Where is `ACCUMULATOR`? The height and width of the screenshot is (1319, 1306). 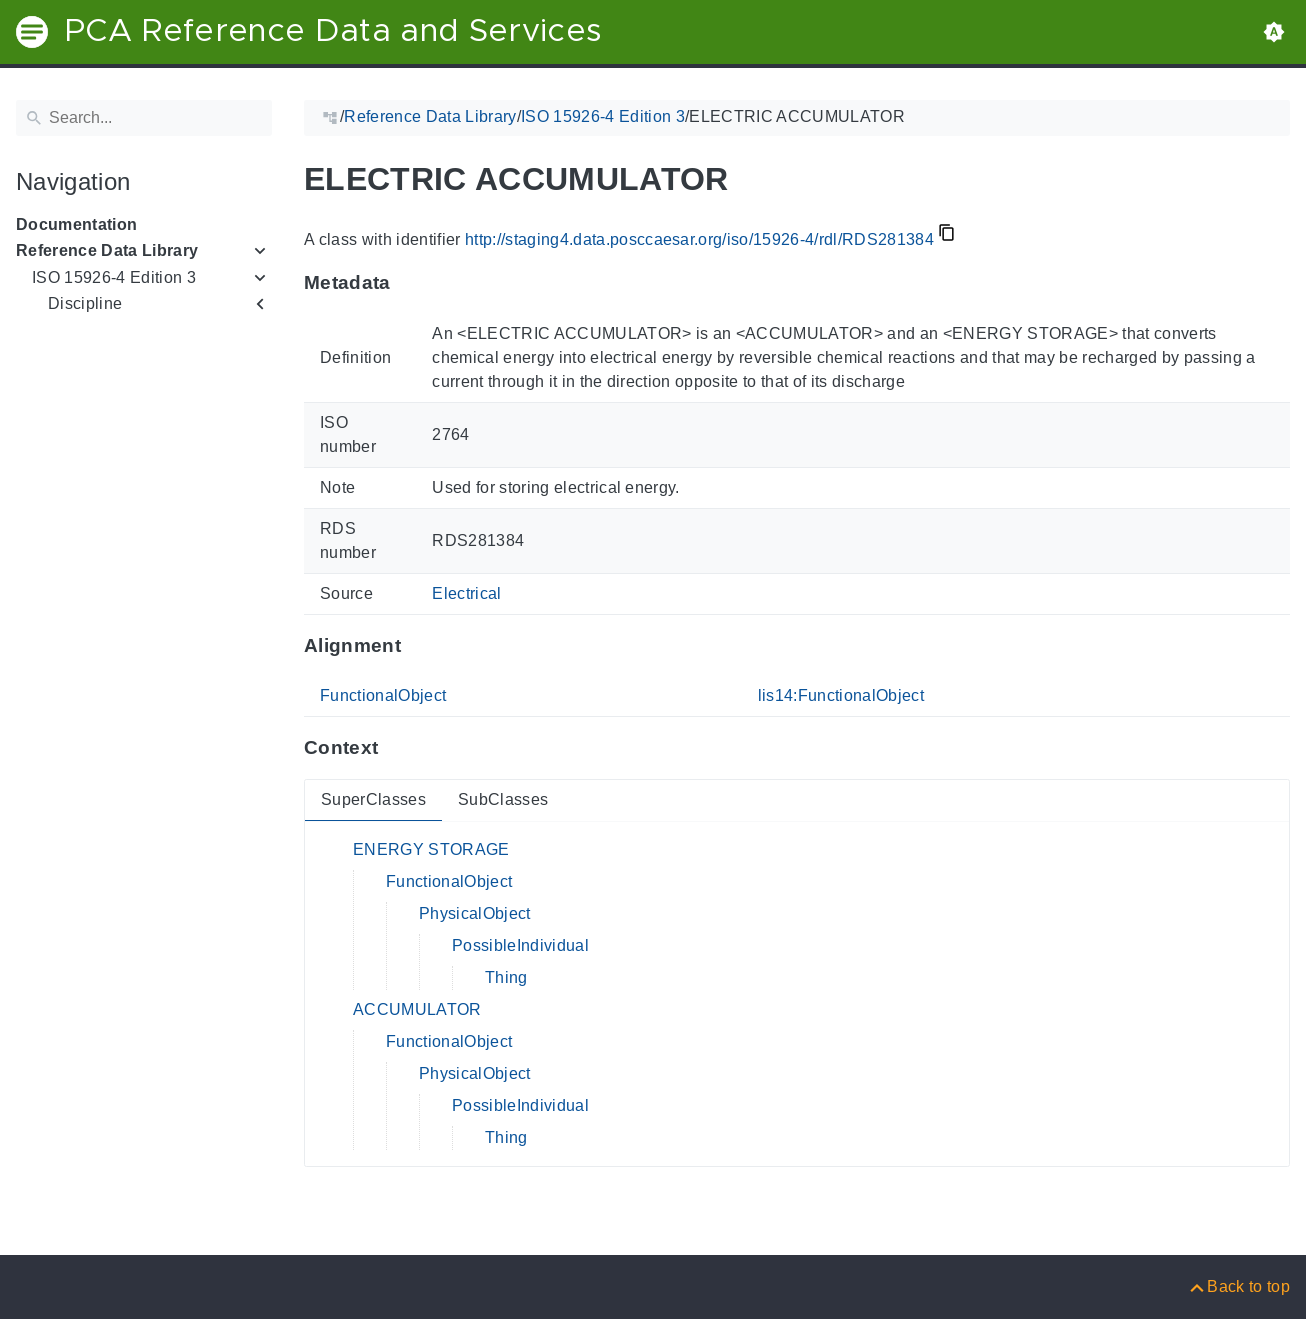
ACCUMULATOR is located at coordinates (417, 1009).